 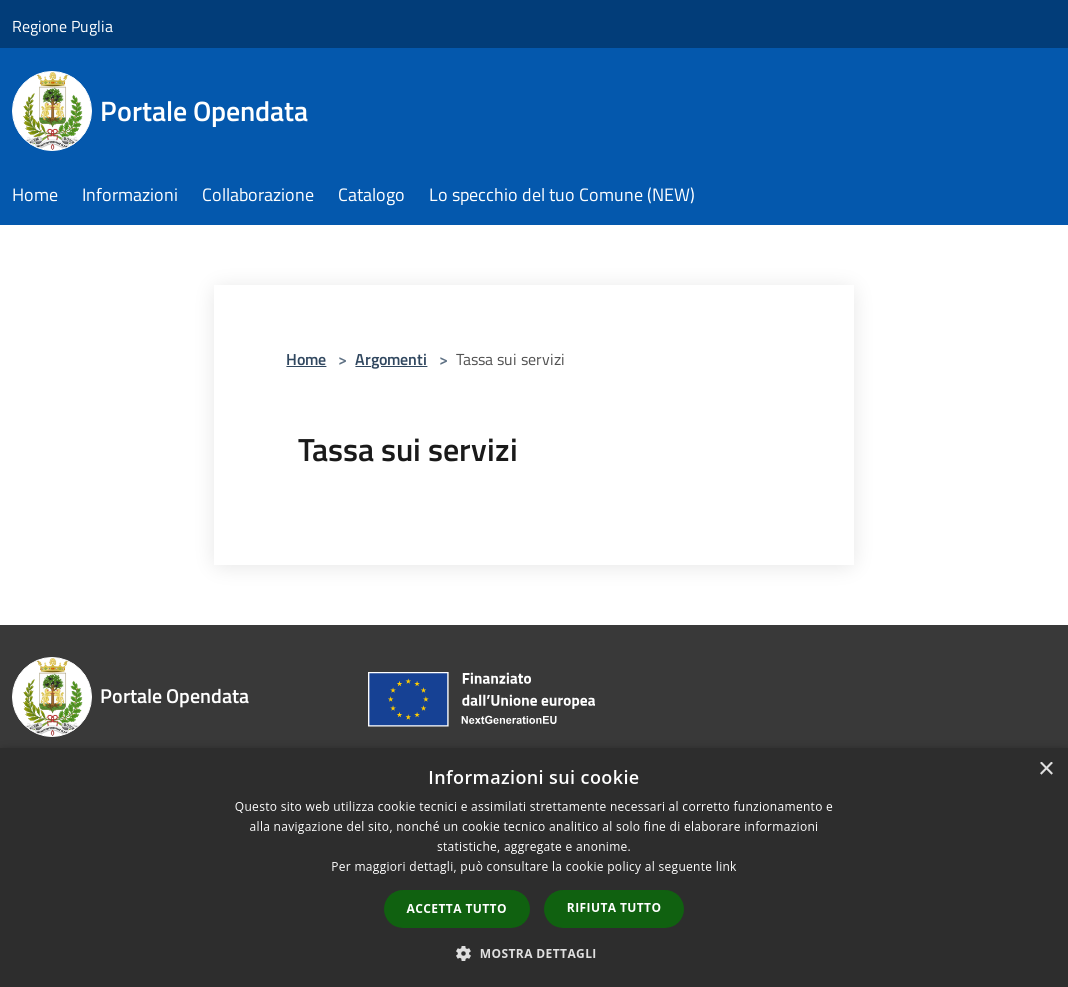 I want to click on Home, so click(x=306, y=359).